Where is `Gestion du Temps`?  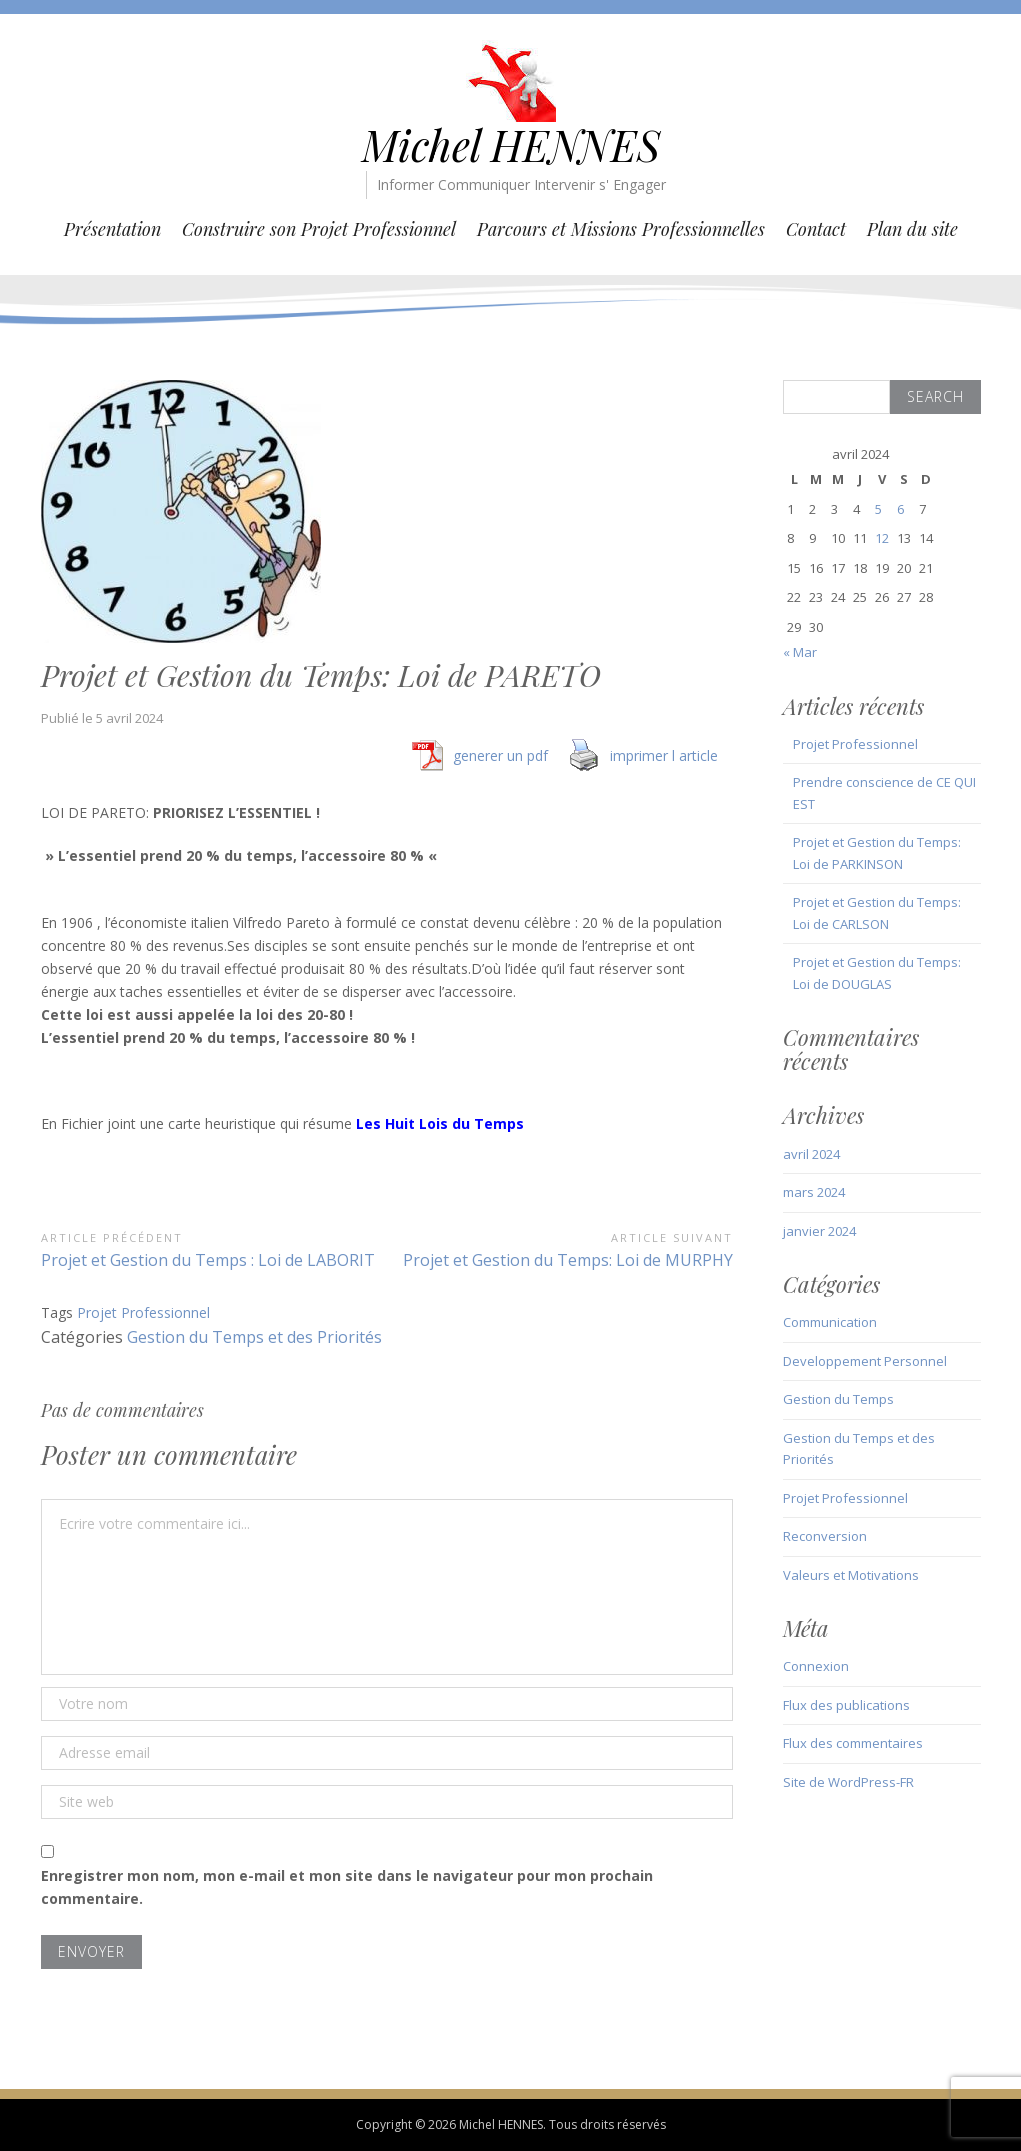 Gestion du Temps is located at coordinates (838, 1399).